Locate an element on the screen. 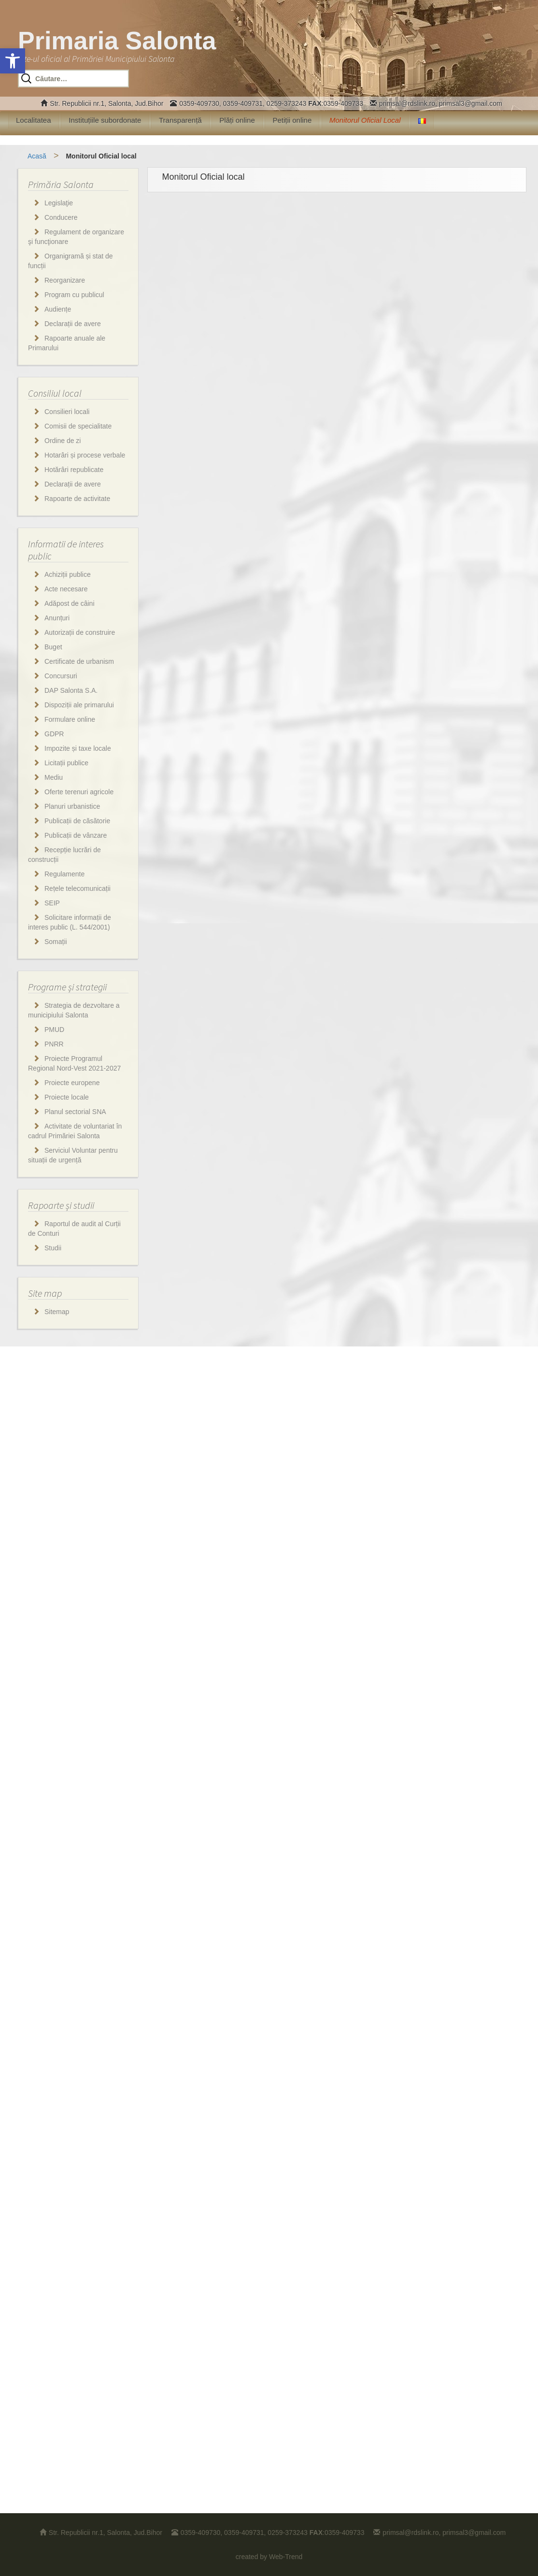 This screenshot has width=538, height=2576. Proiecte europene is located at coordinates (71, 1083).